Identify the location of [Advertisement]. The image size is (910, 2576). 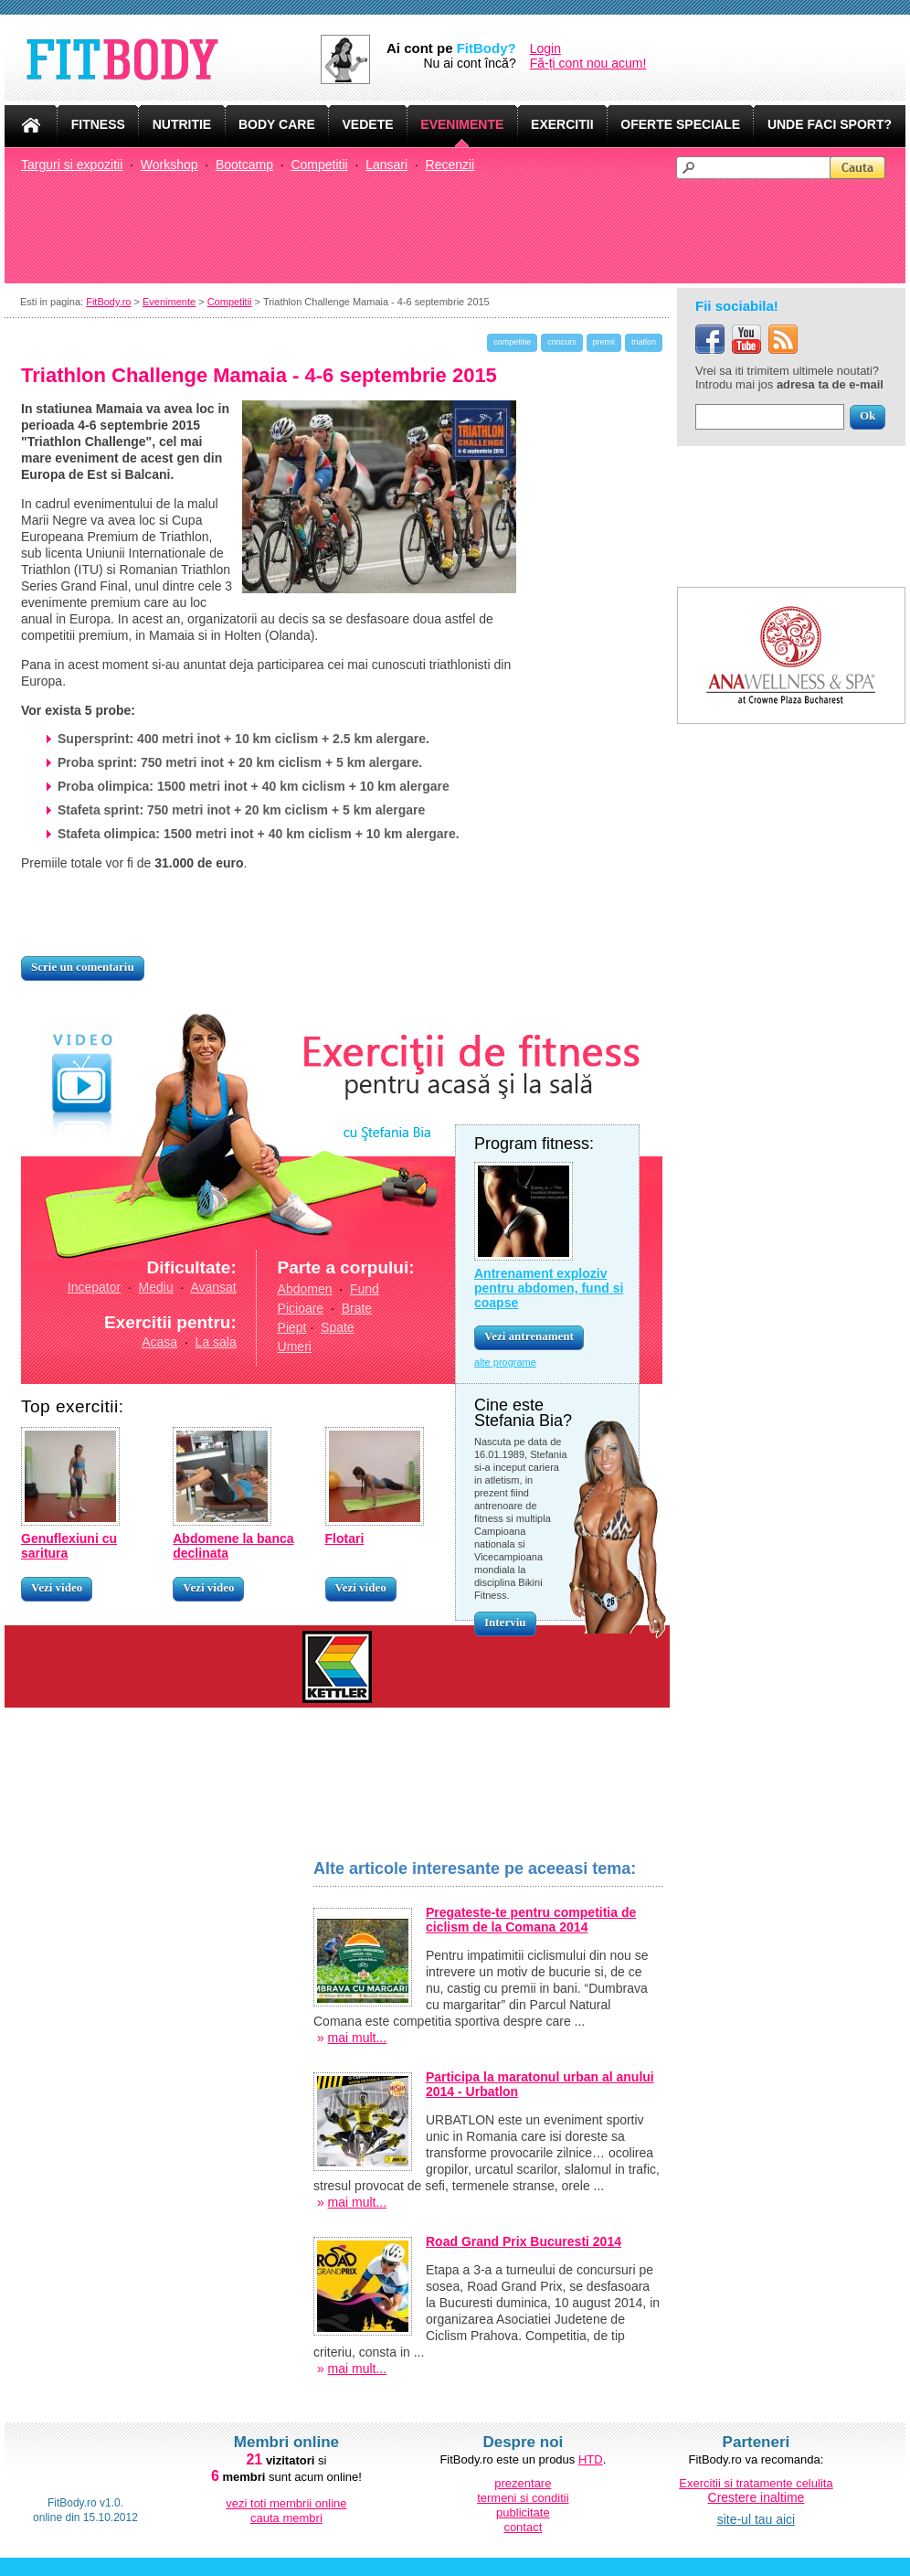
(463, 229).